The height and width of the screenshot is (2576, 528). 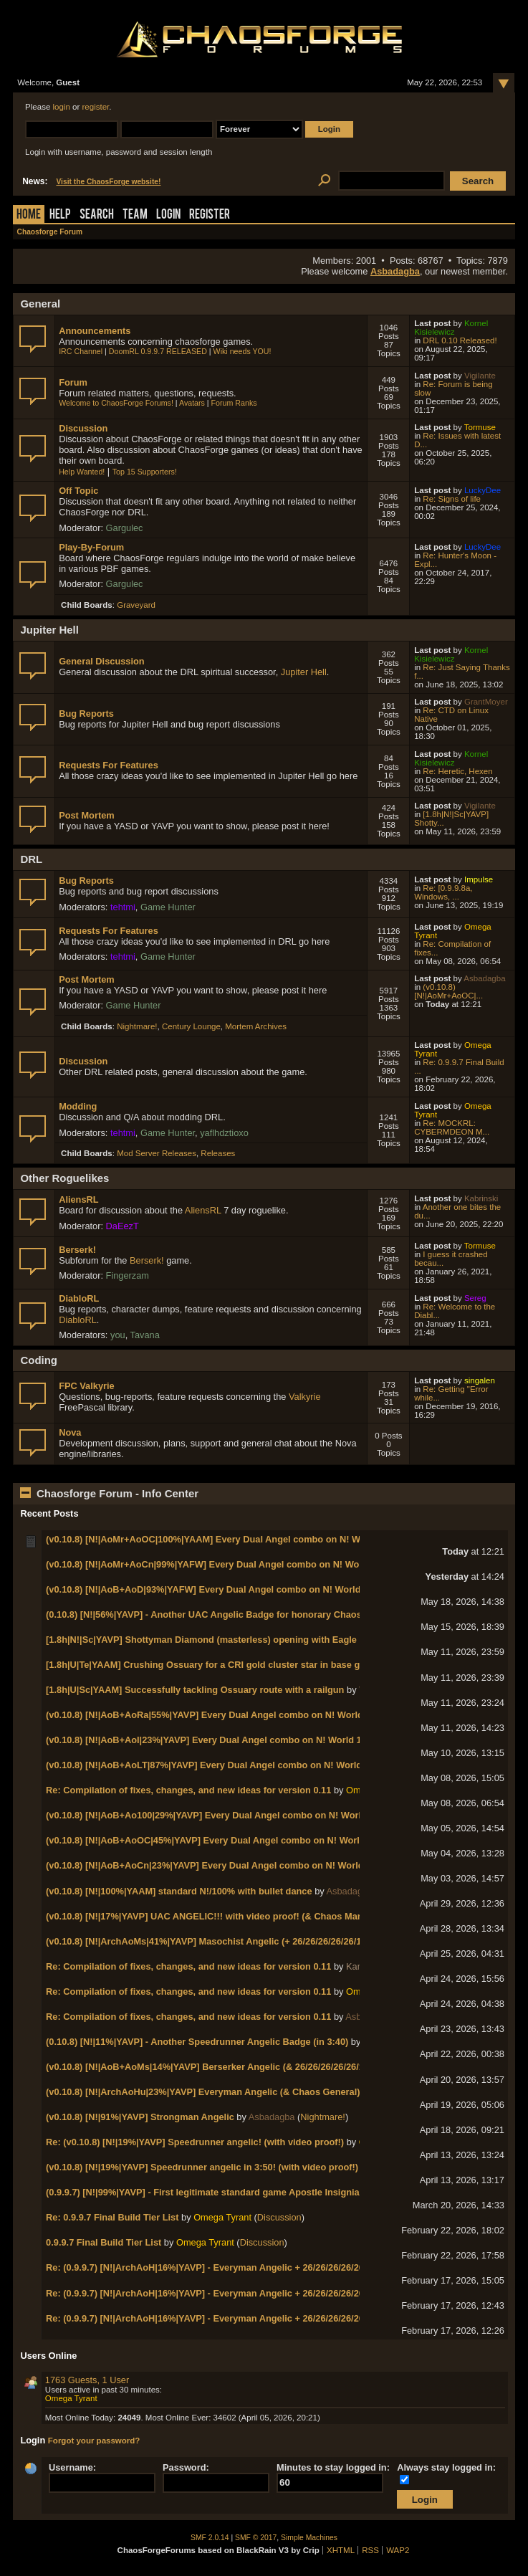 What do you see at coordinates (222, 1614) in the screenshot?
I see `(0.10.8) [N!|56%|YAVP] - Another UAC Angelic Badge for honorary Chaos Marshal` at bounding box center [222, 1614].